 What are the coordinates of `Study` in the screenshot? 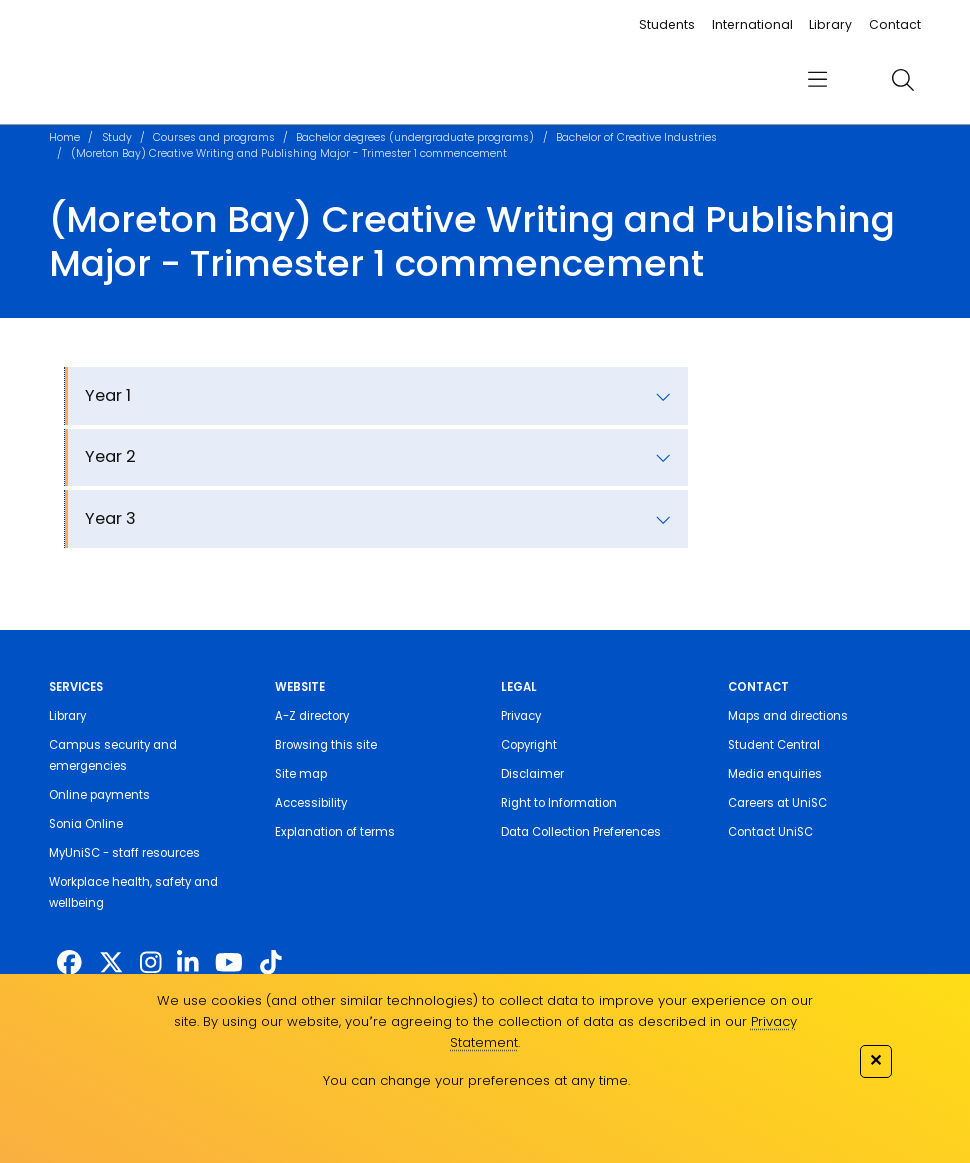 It's located at (117, 137).